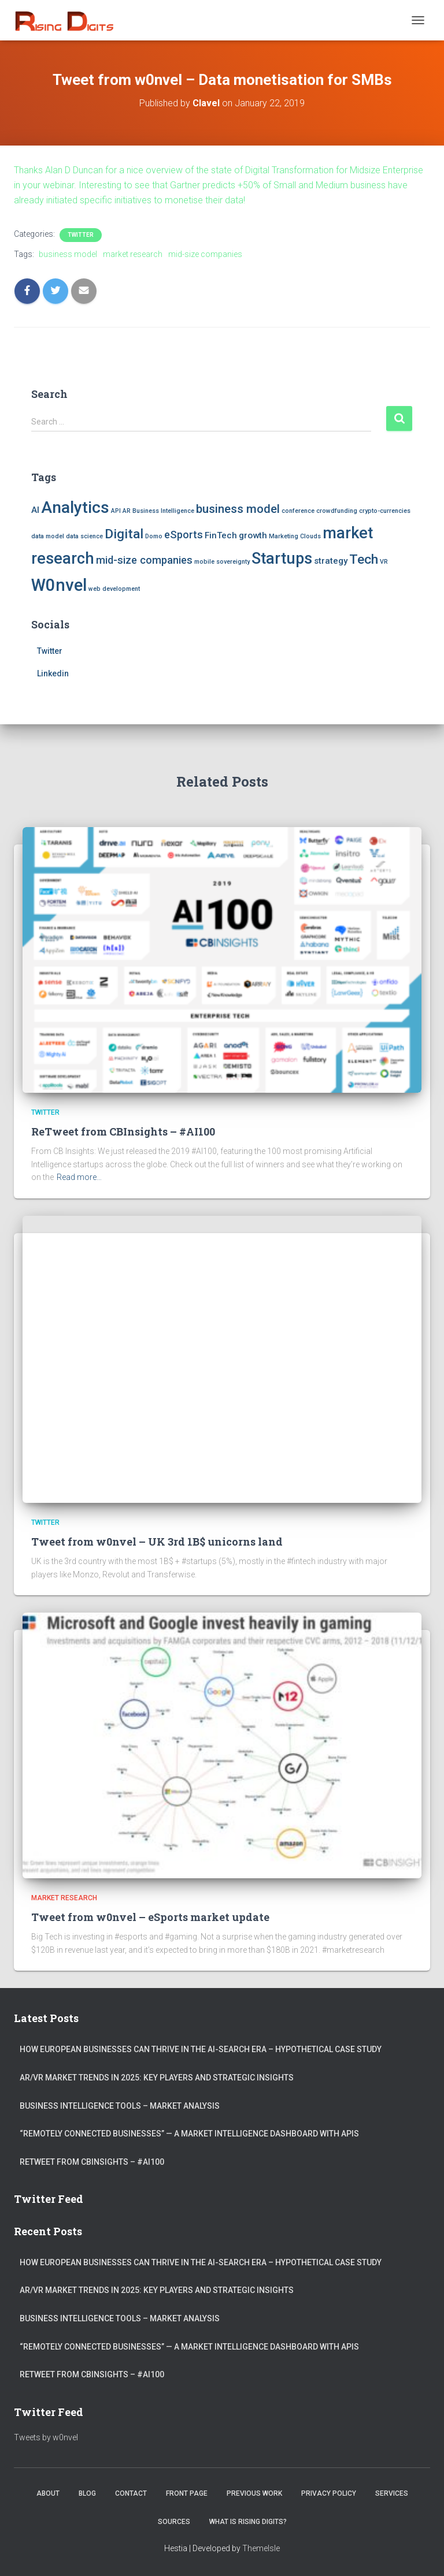 The width and height of the screenshot is (444, 2576). Describe the element at coordinates (53, 673) in the screenshot. I see `Linkedin` at that location.